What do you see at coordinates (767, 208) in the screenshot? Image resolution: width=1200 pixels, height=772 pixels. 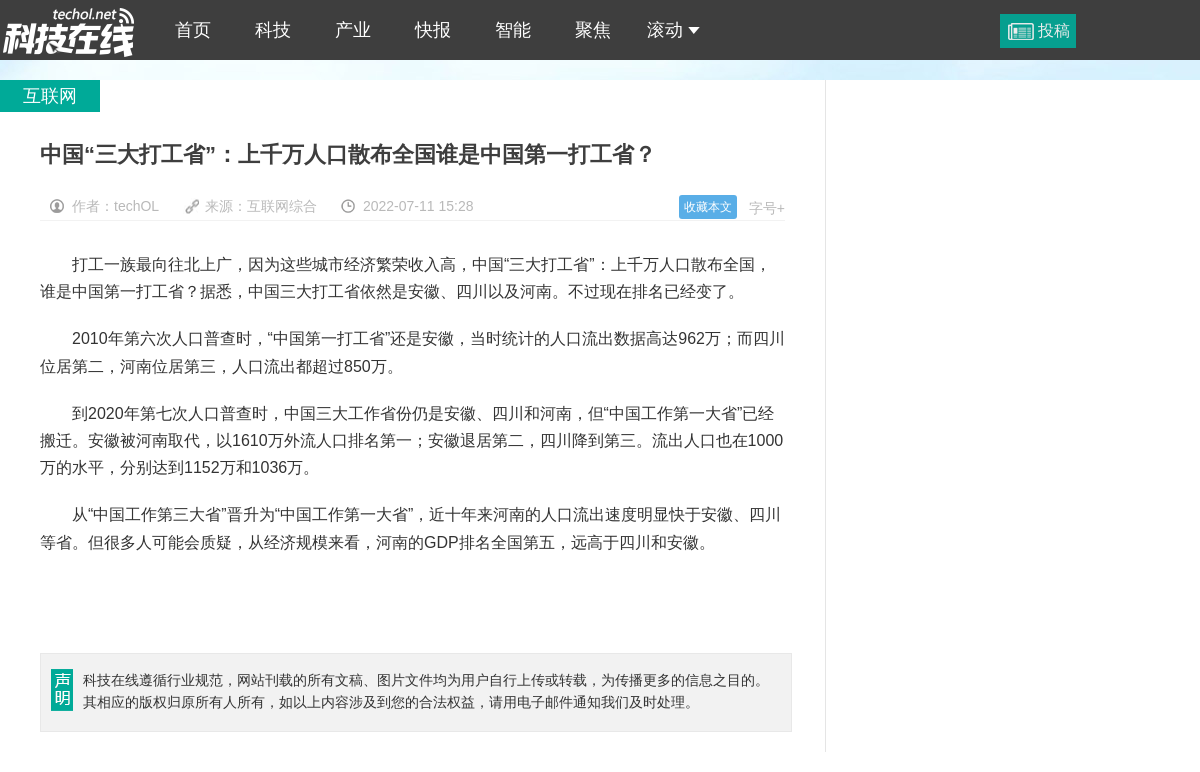 I see `字号+` at bounding box center [767, 208].